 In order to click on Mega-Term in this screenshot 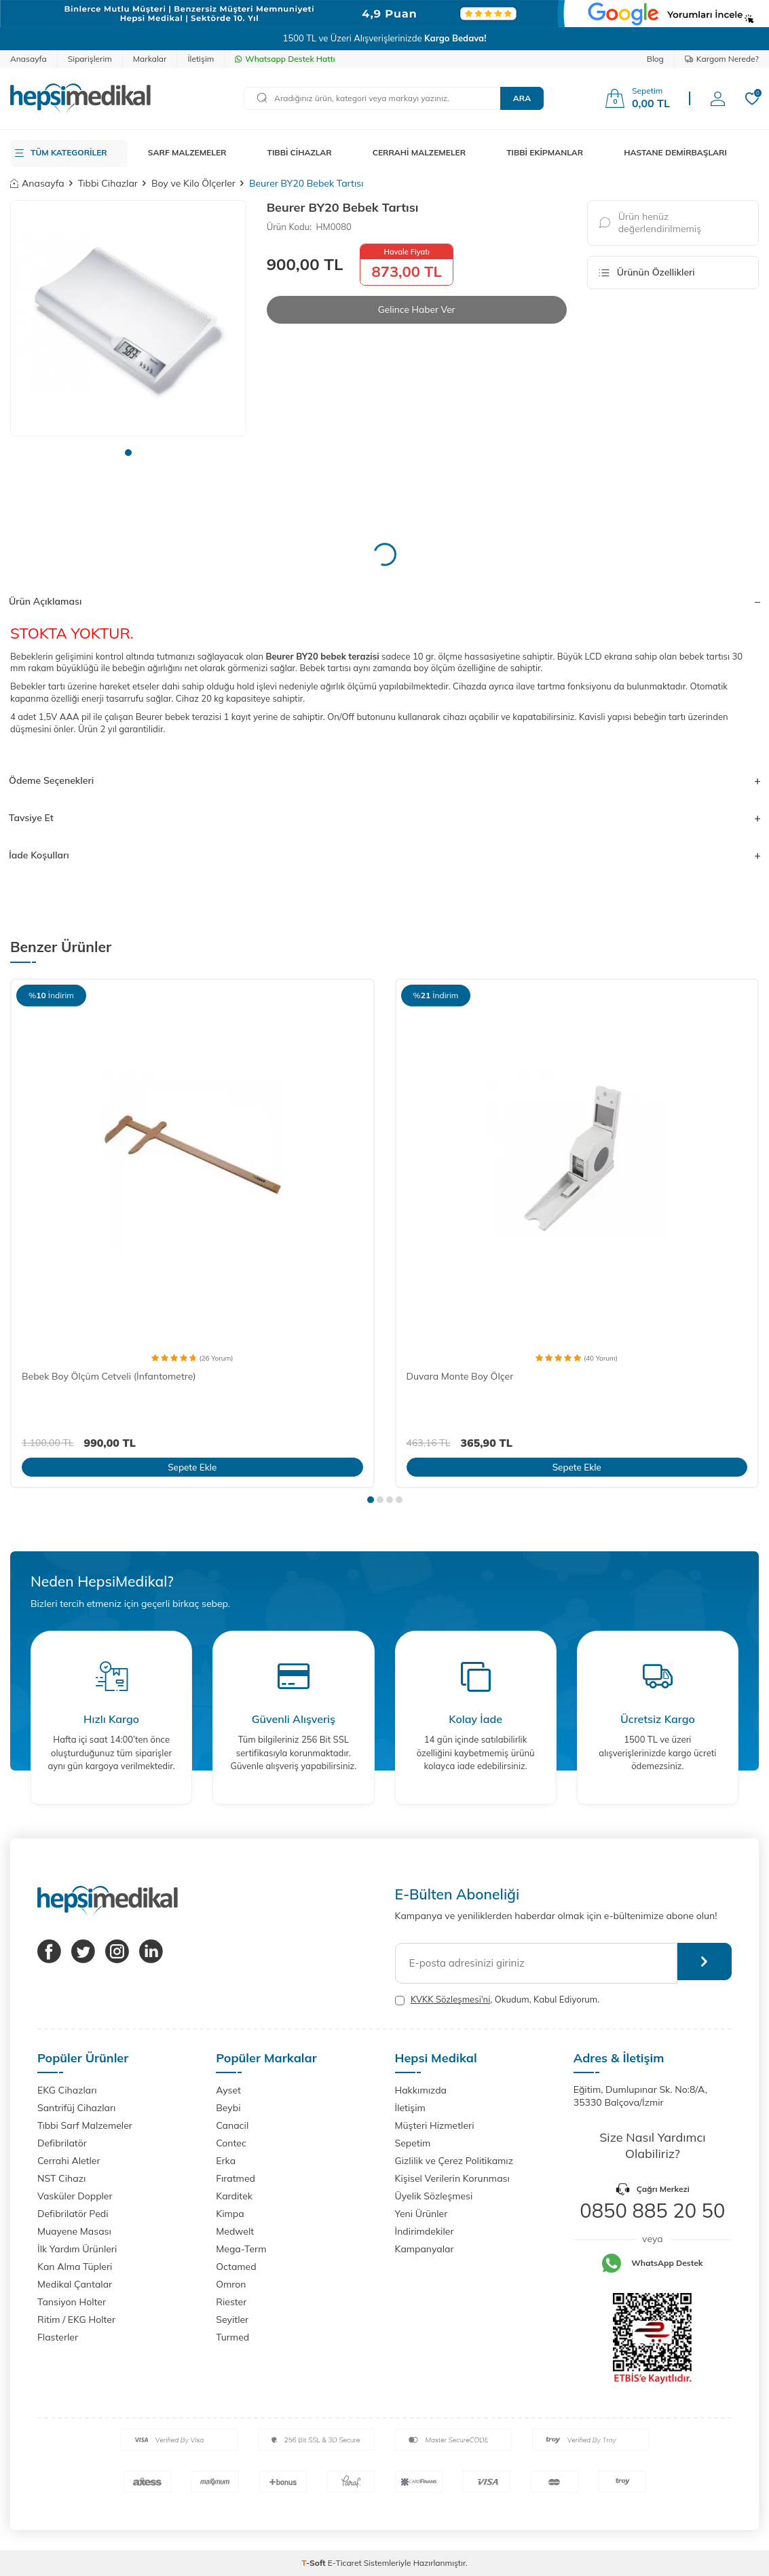, I will do `click(241, 2249)`.